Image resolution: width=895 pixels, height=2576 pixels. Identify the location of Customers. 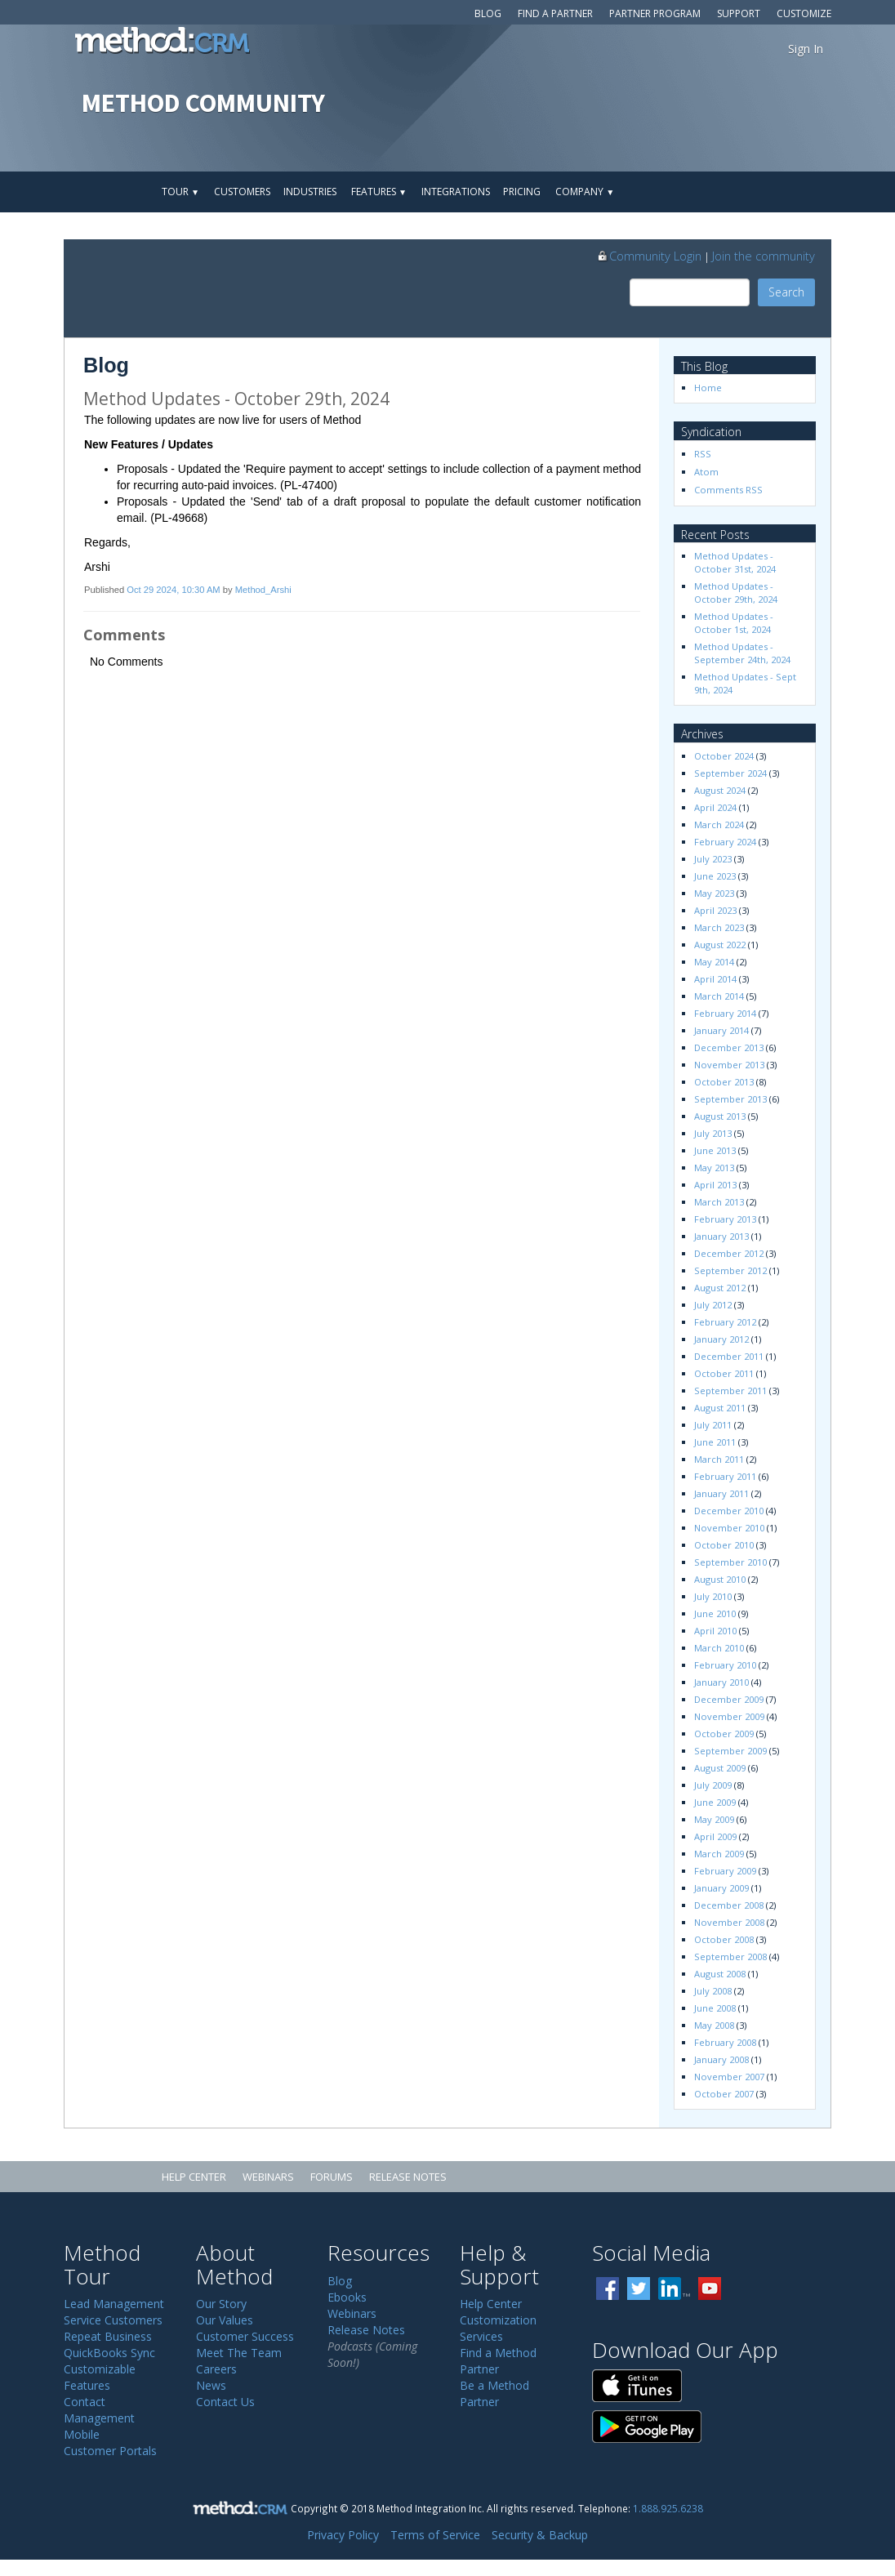
(242, 191).